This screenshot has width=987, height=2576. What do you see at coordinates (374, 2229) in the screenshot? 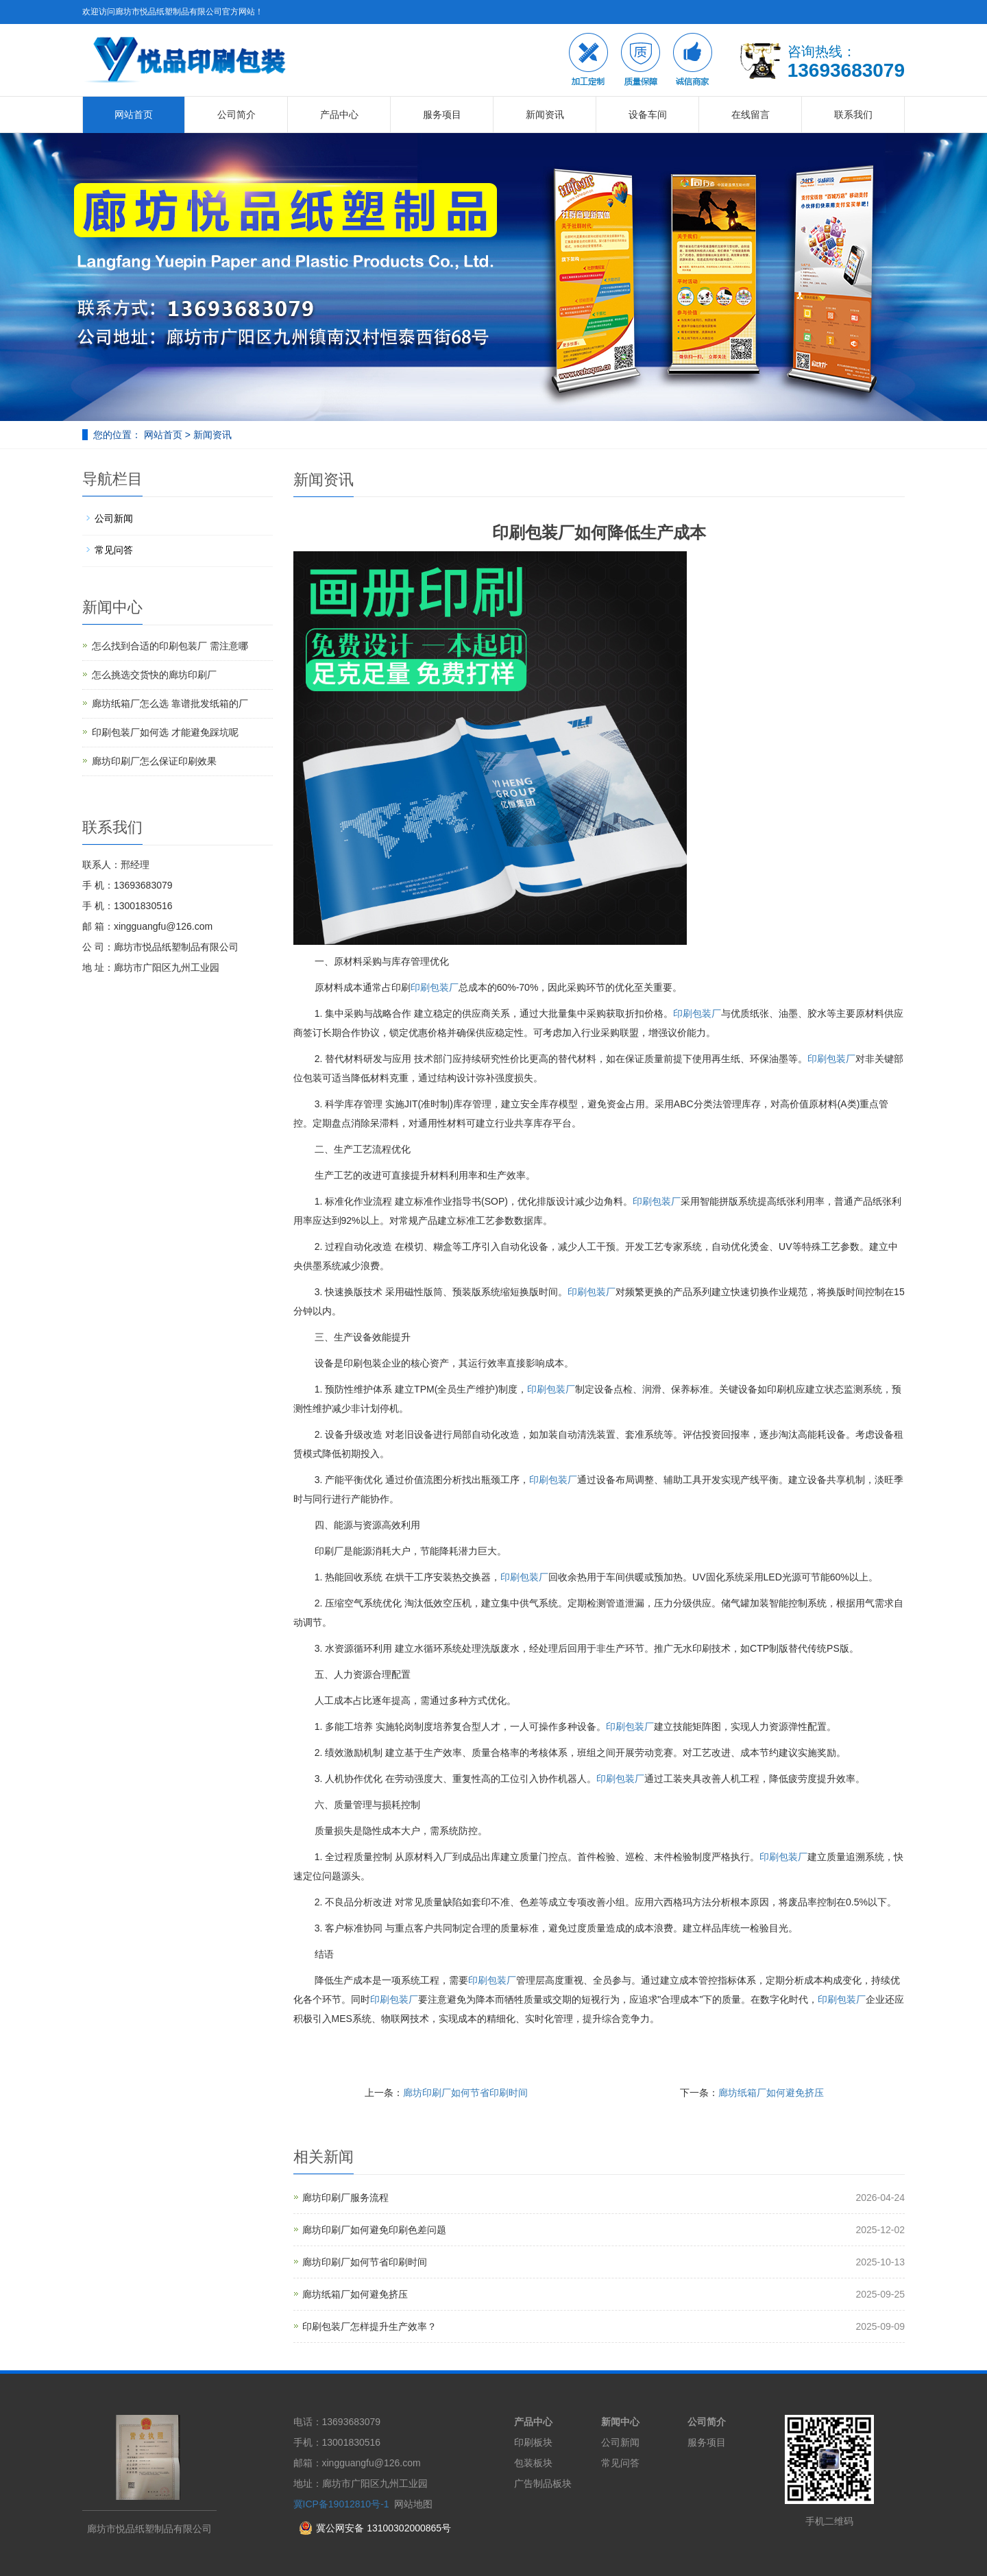
I see `廊坊印刷厂如何避免印刷色差问题` at bounding box center [374, 2229].